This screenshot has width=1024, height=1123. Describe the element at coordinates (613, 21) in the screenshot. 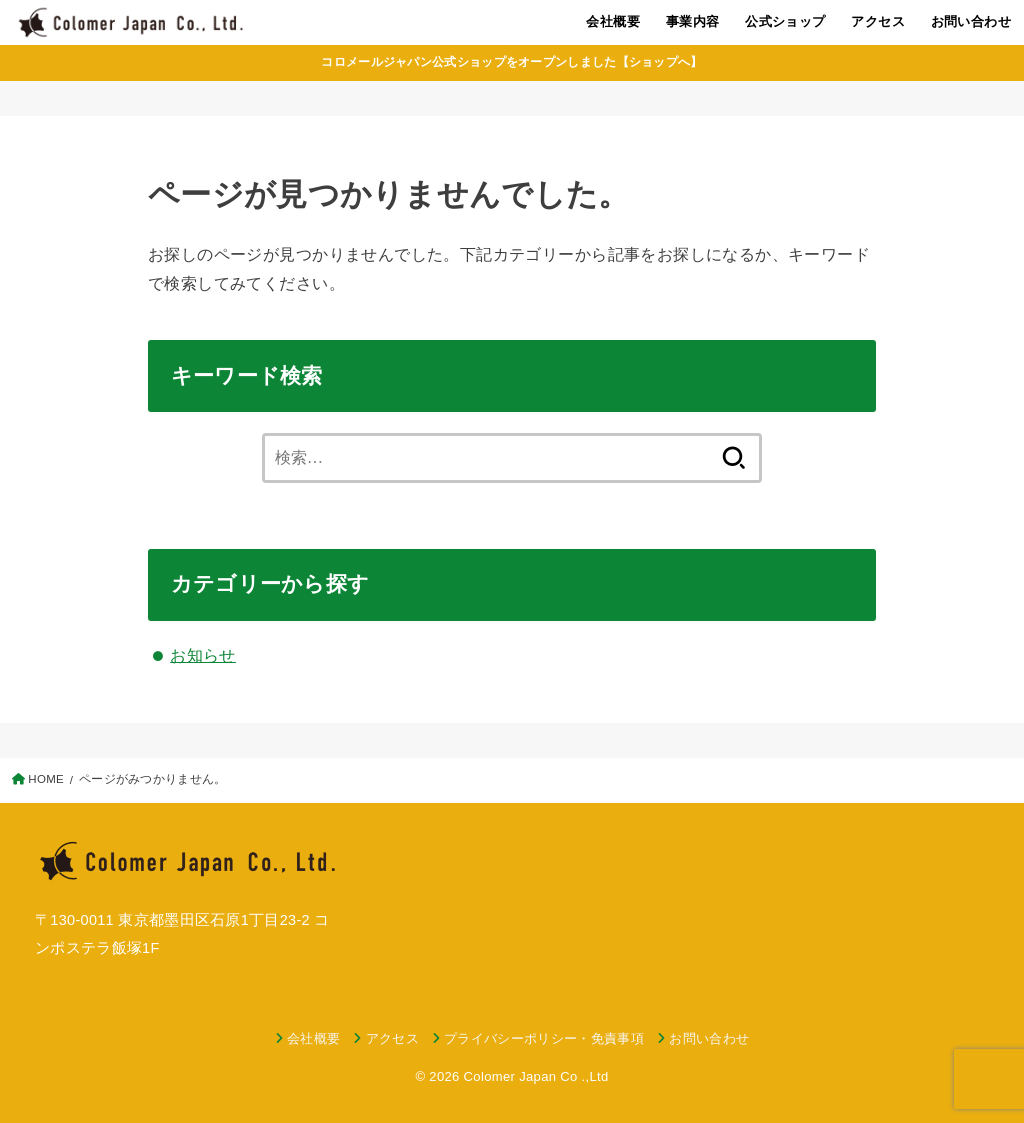

I see `会社概要` at that location.